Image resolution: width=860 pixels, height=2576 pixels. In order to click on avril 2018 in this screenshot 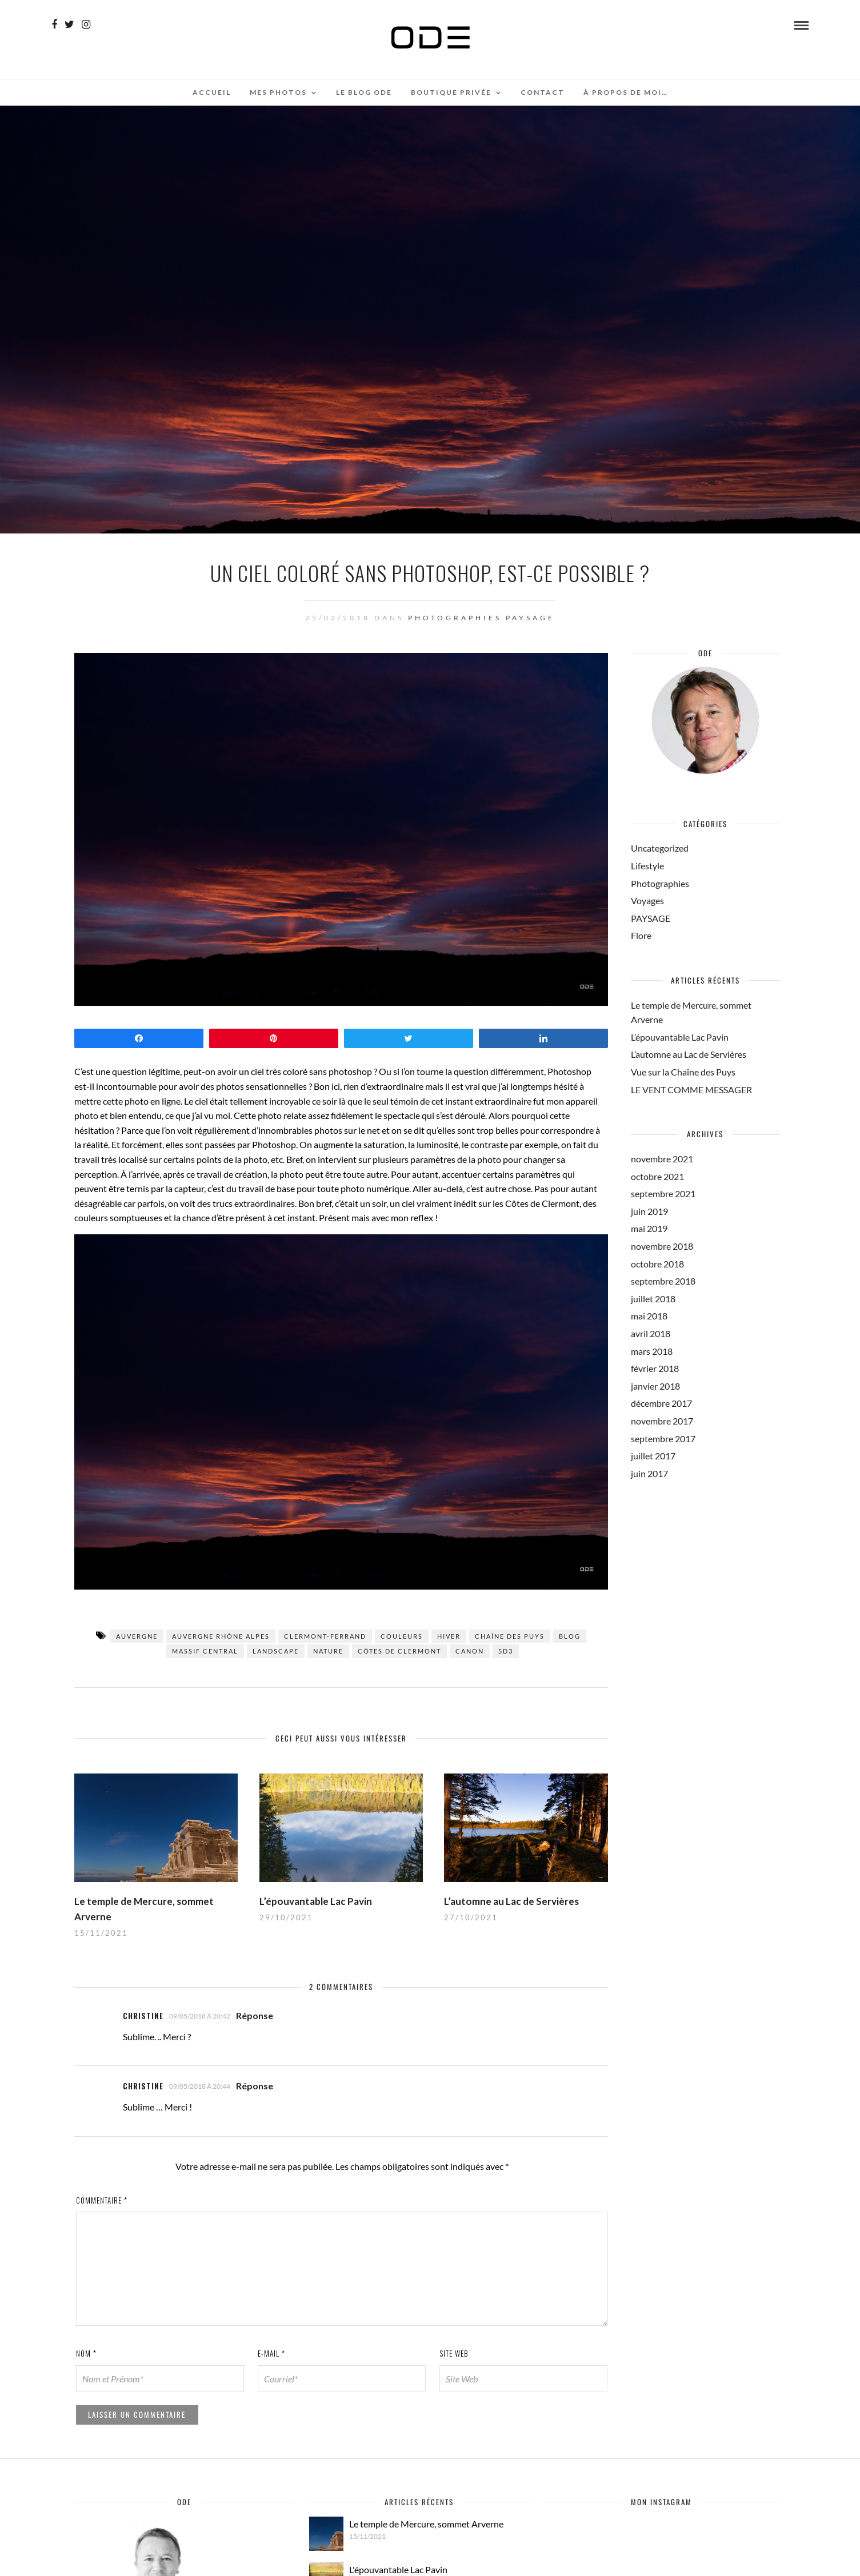, I will do `click(650, 1333)`.